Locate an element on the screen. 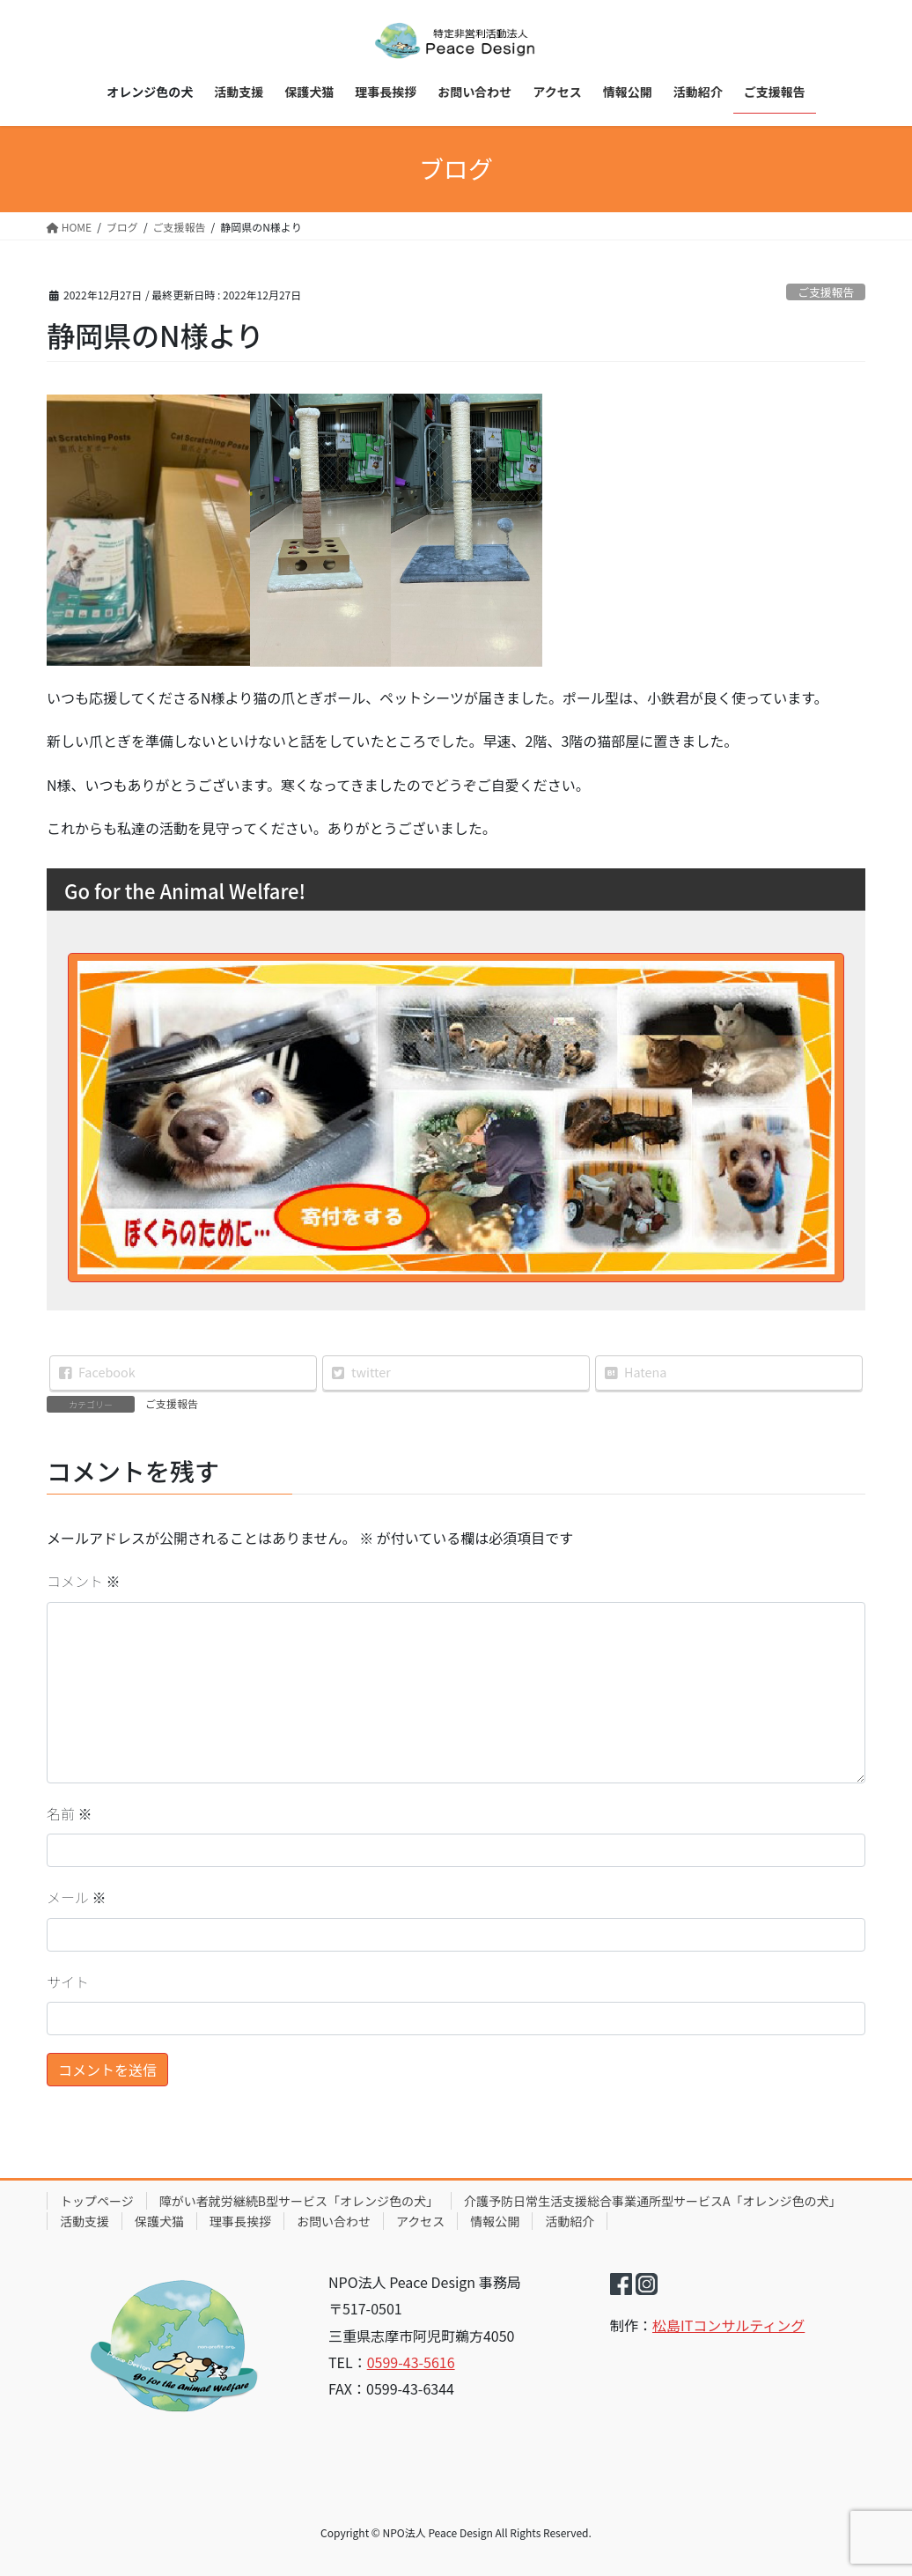  トップページ is located at coordinates (97, 2201).